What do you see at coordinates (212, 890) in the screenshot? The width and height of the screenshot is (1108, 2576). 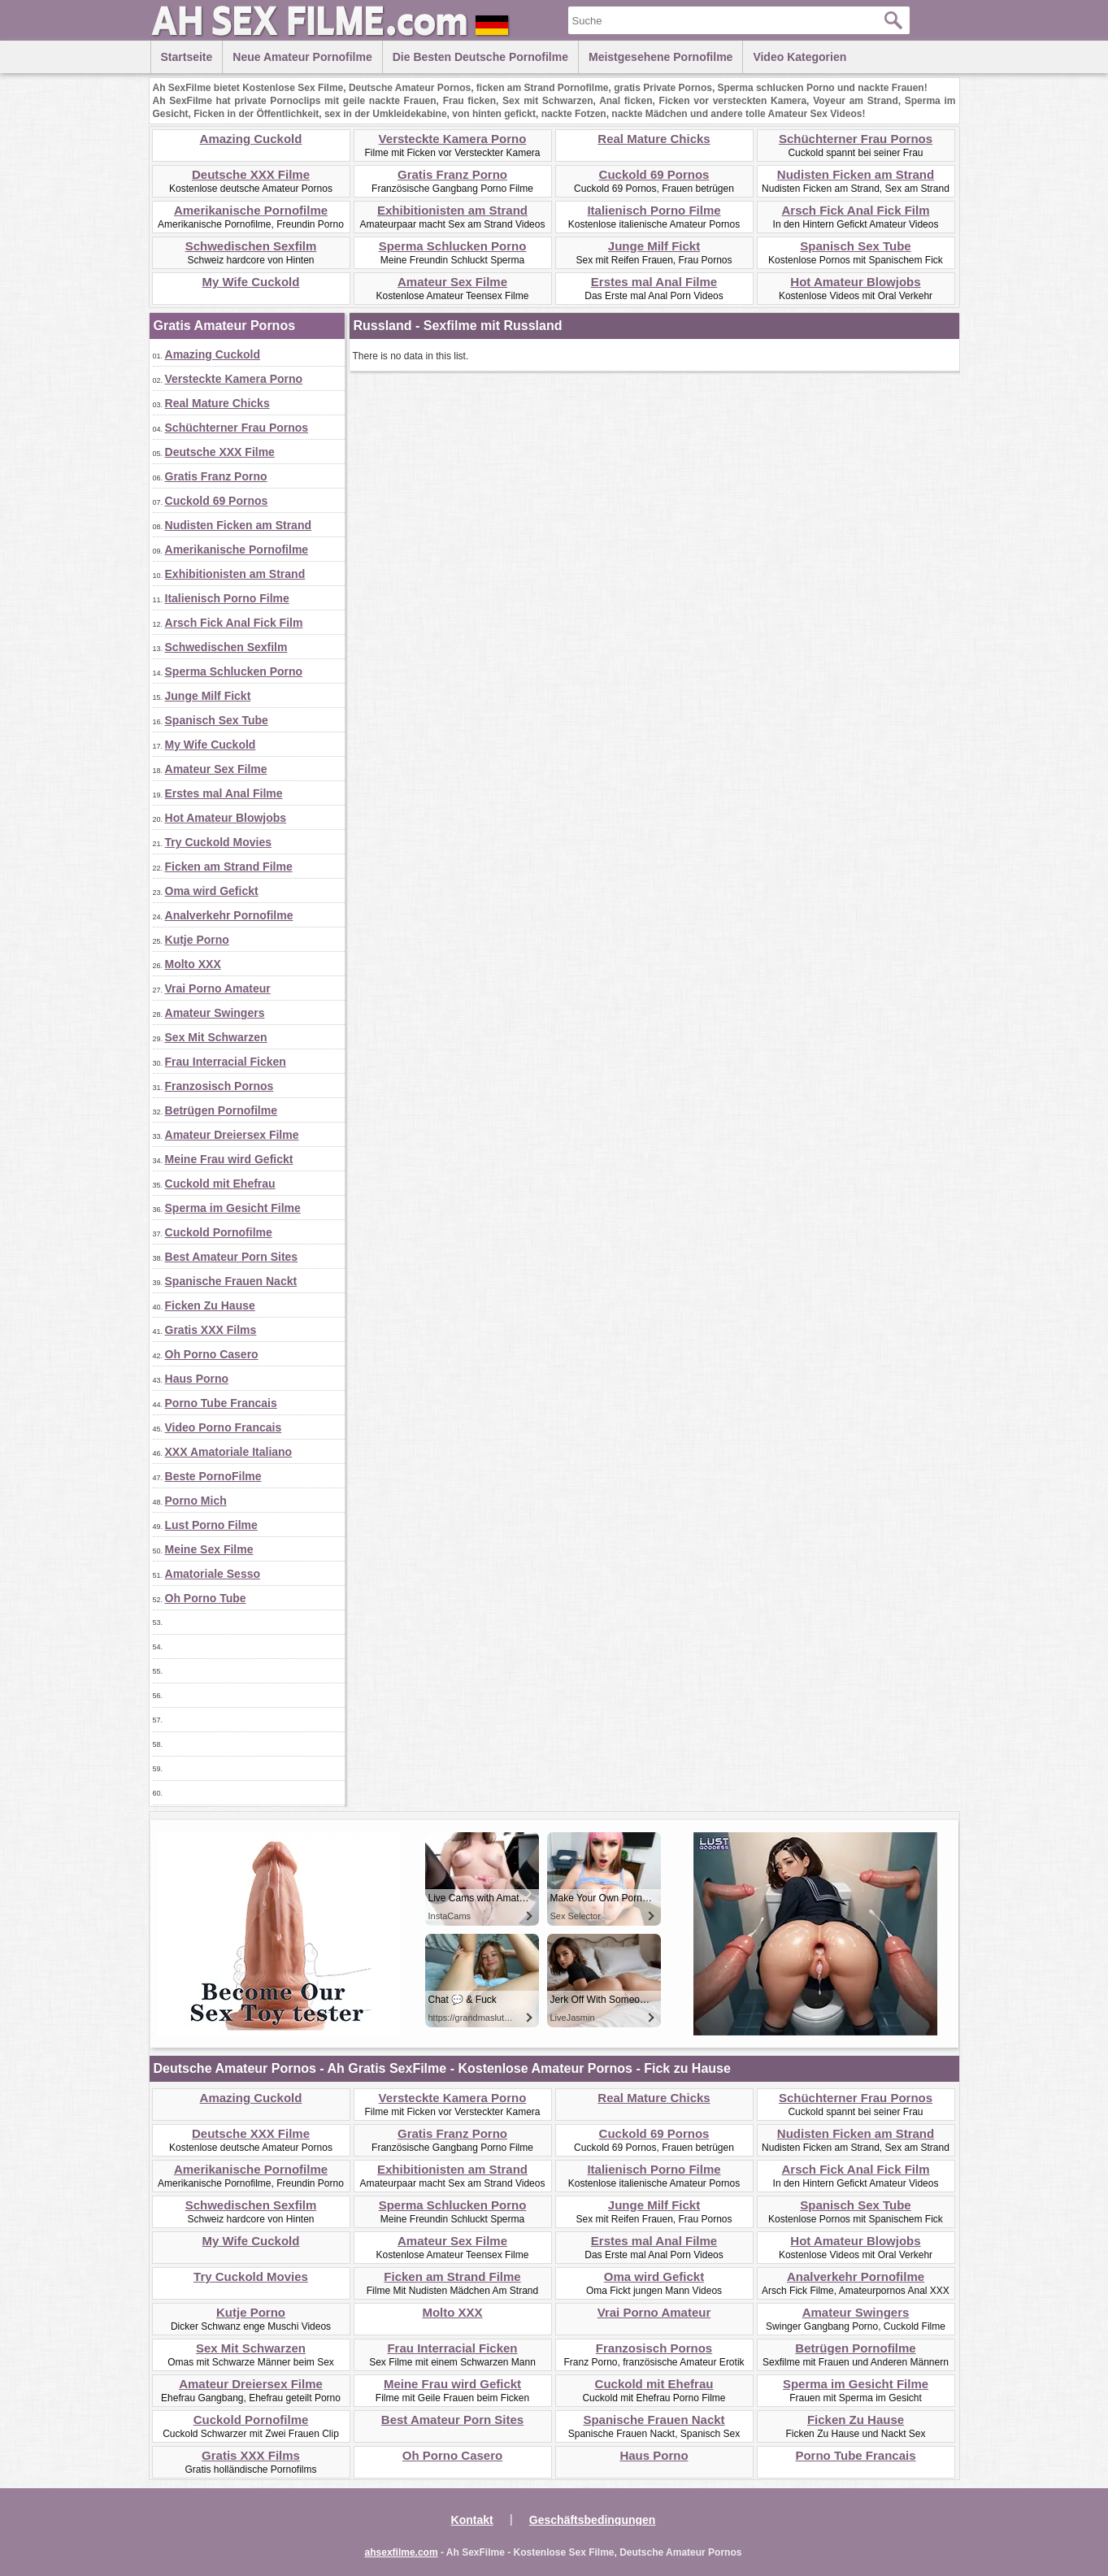 I see `Oma wird Gefickt` at bounding box center [212, 890].